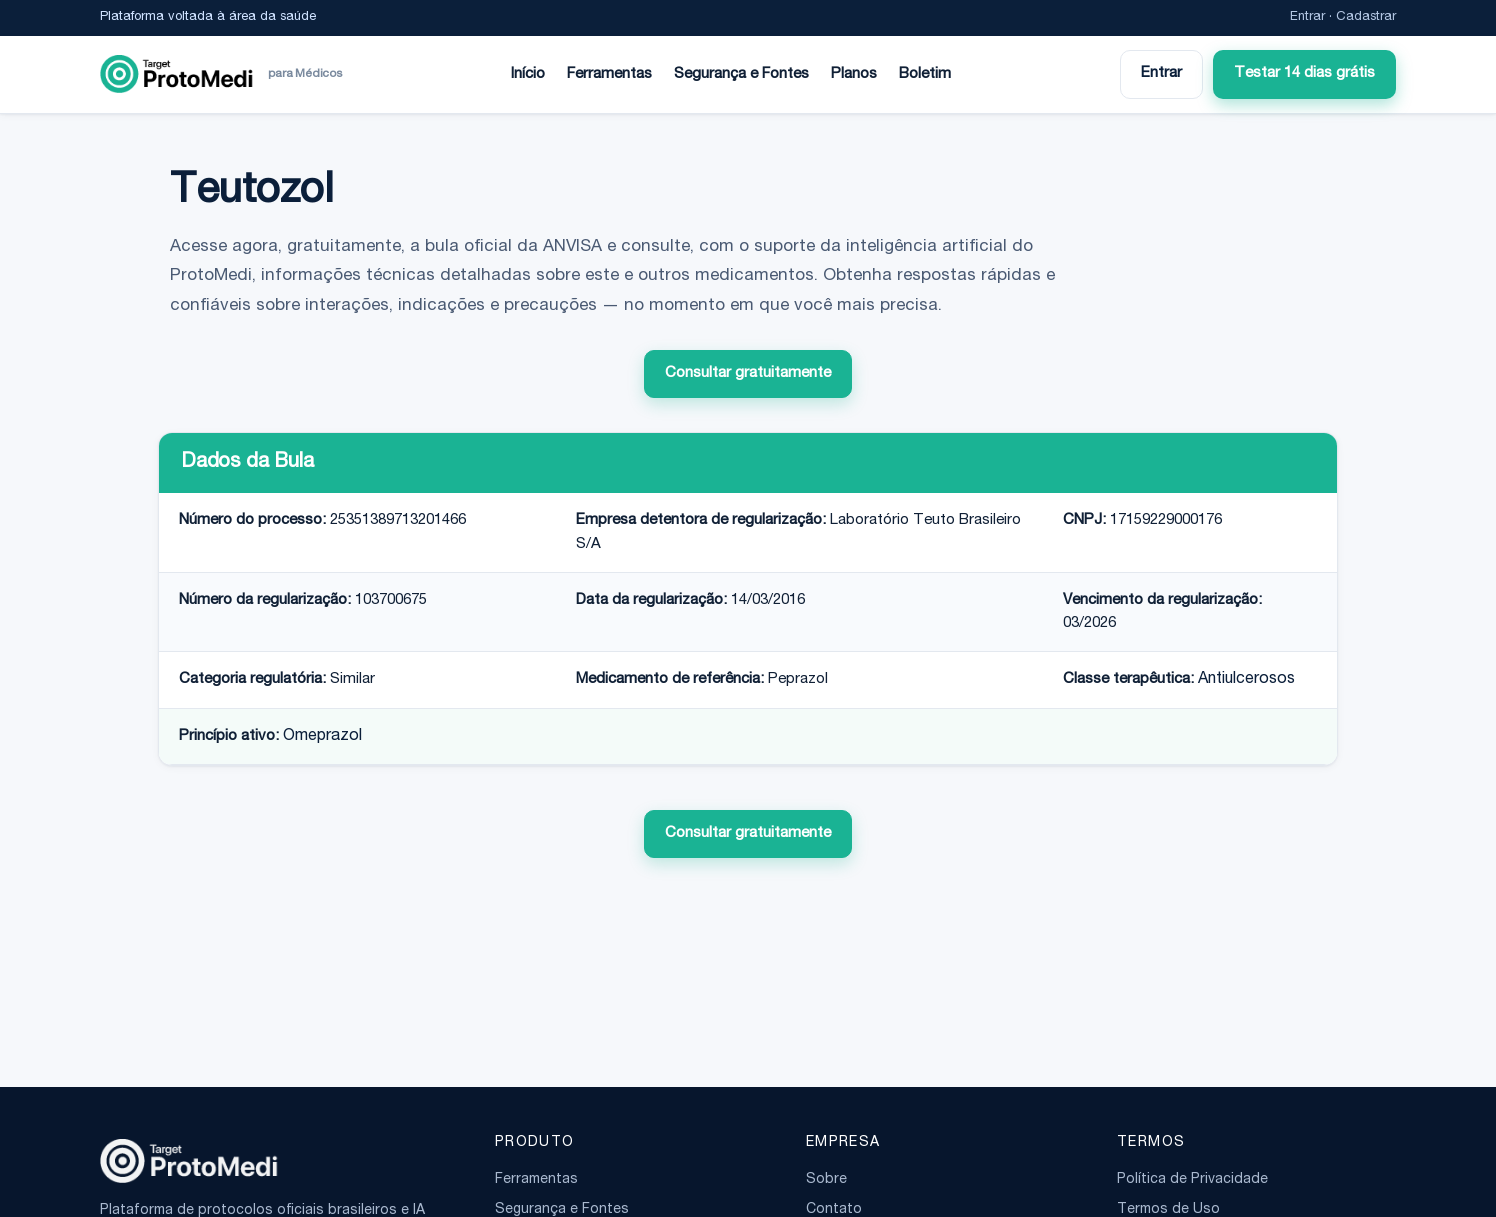 Image resolution: width=1496 pixels, height=1217 pixels. I want to click on Testar 14 dias grátis, so click(1304, 73).